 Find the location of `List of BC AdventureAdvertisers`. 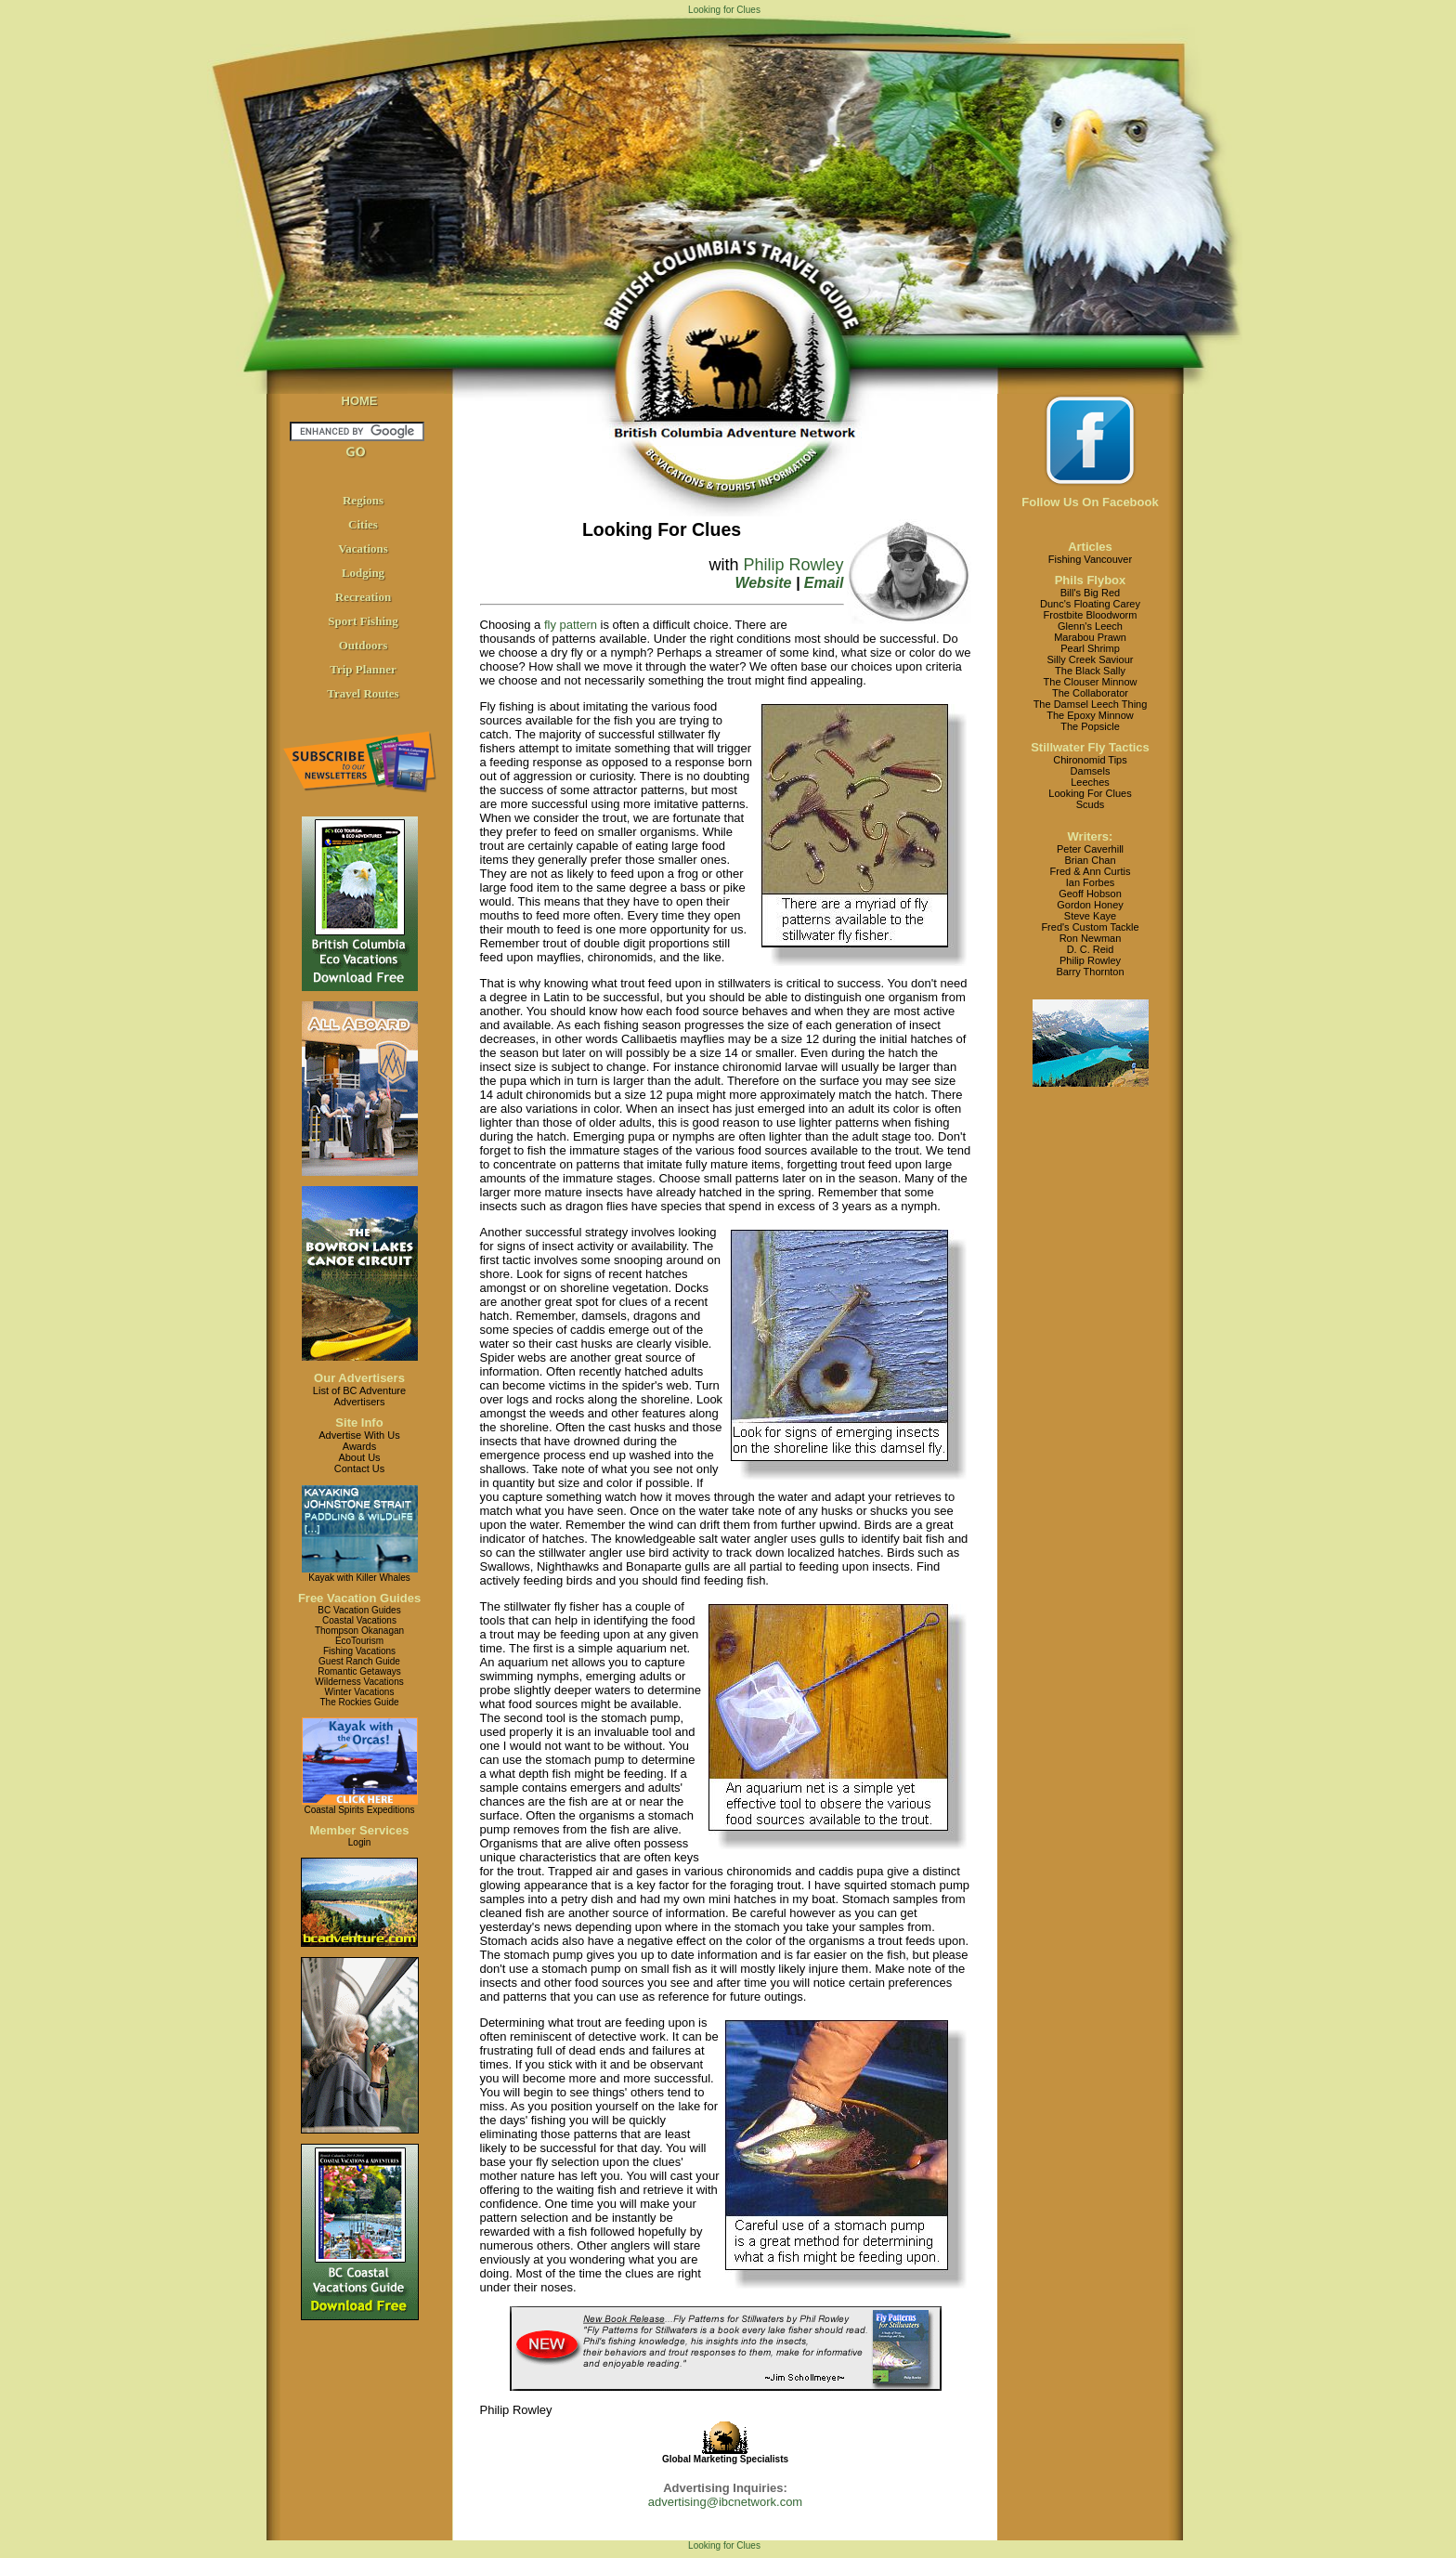

List of BC AdventureAdvertisers is located at coordinates (359, 1396).